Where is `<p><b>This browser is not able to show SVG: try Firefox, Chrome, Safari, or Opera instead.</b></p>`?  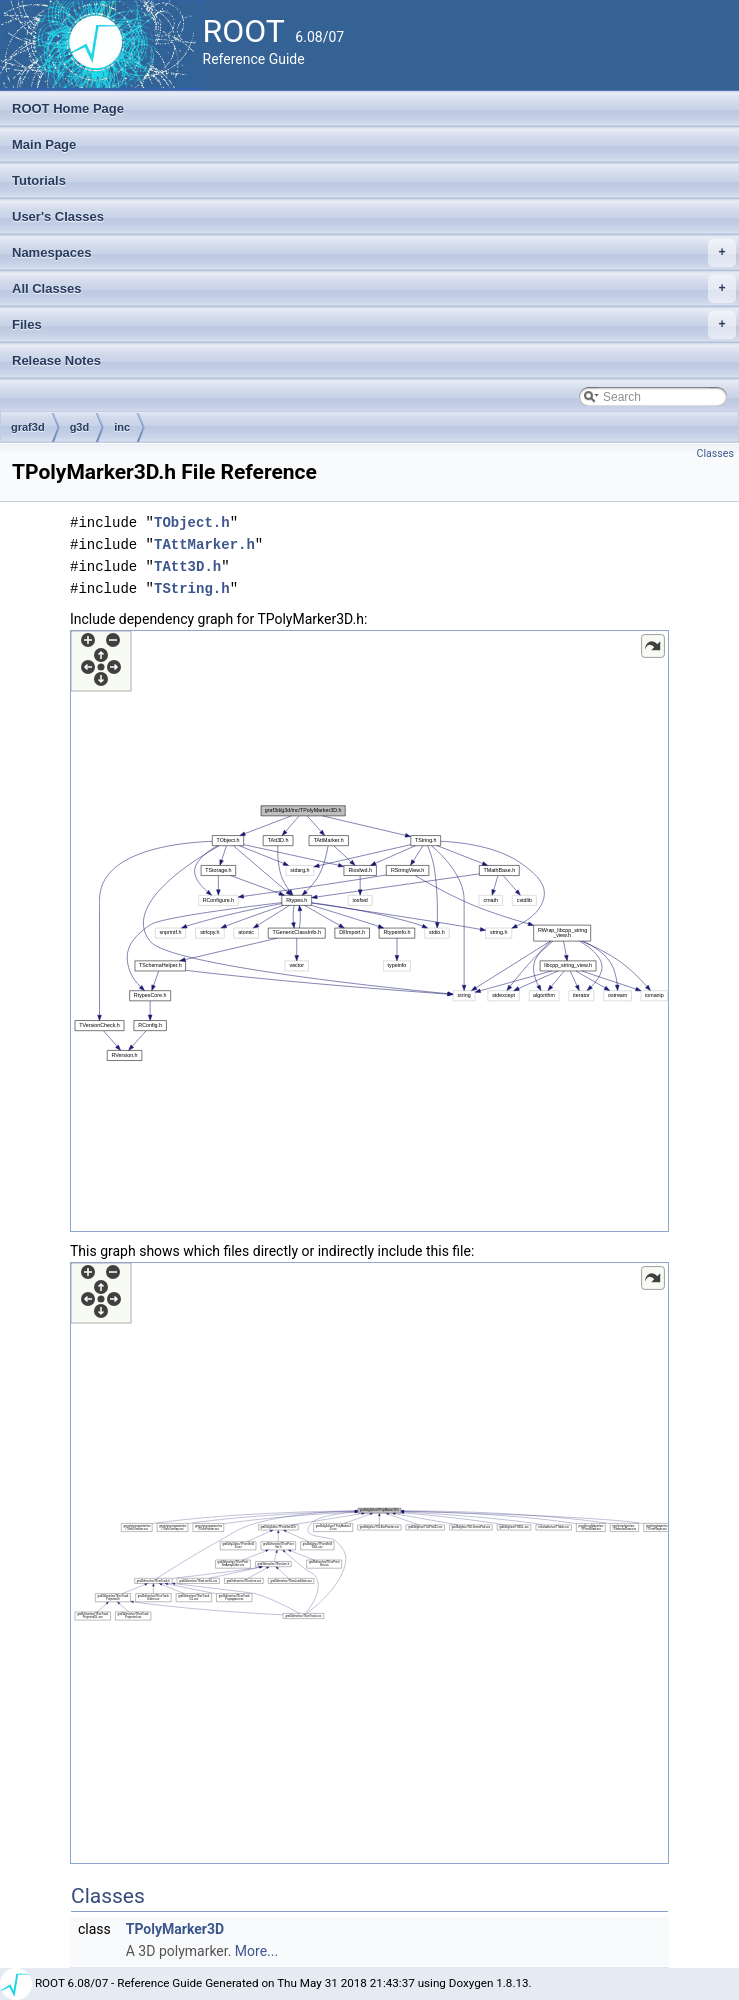
<p><b>This browser is not able to show SVG: try Firefox, Chrome, Safari, or Opera instead.</b></p> is located at coordinates (369, 931).